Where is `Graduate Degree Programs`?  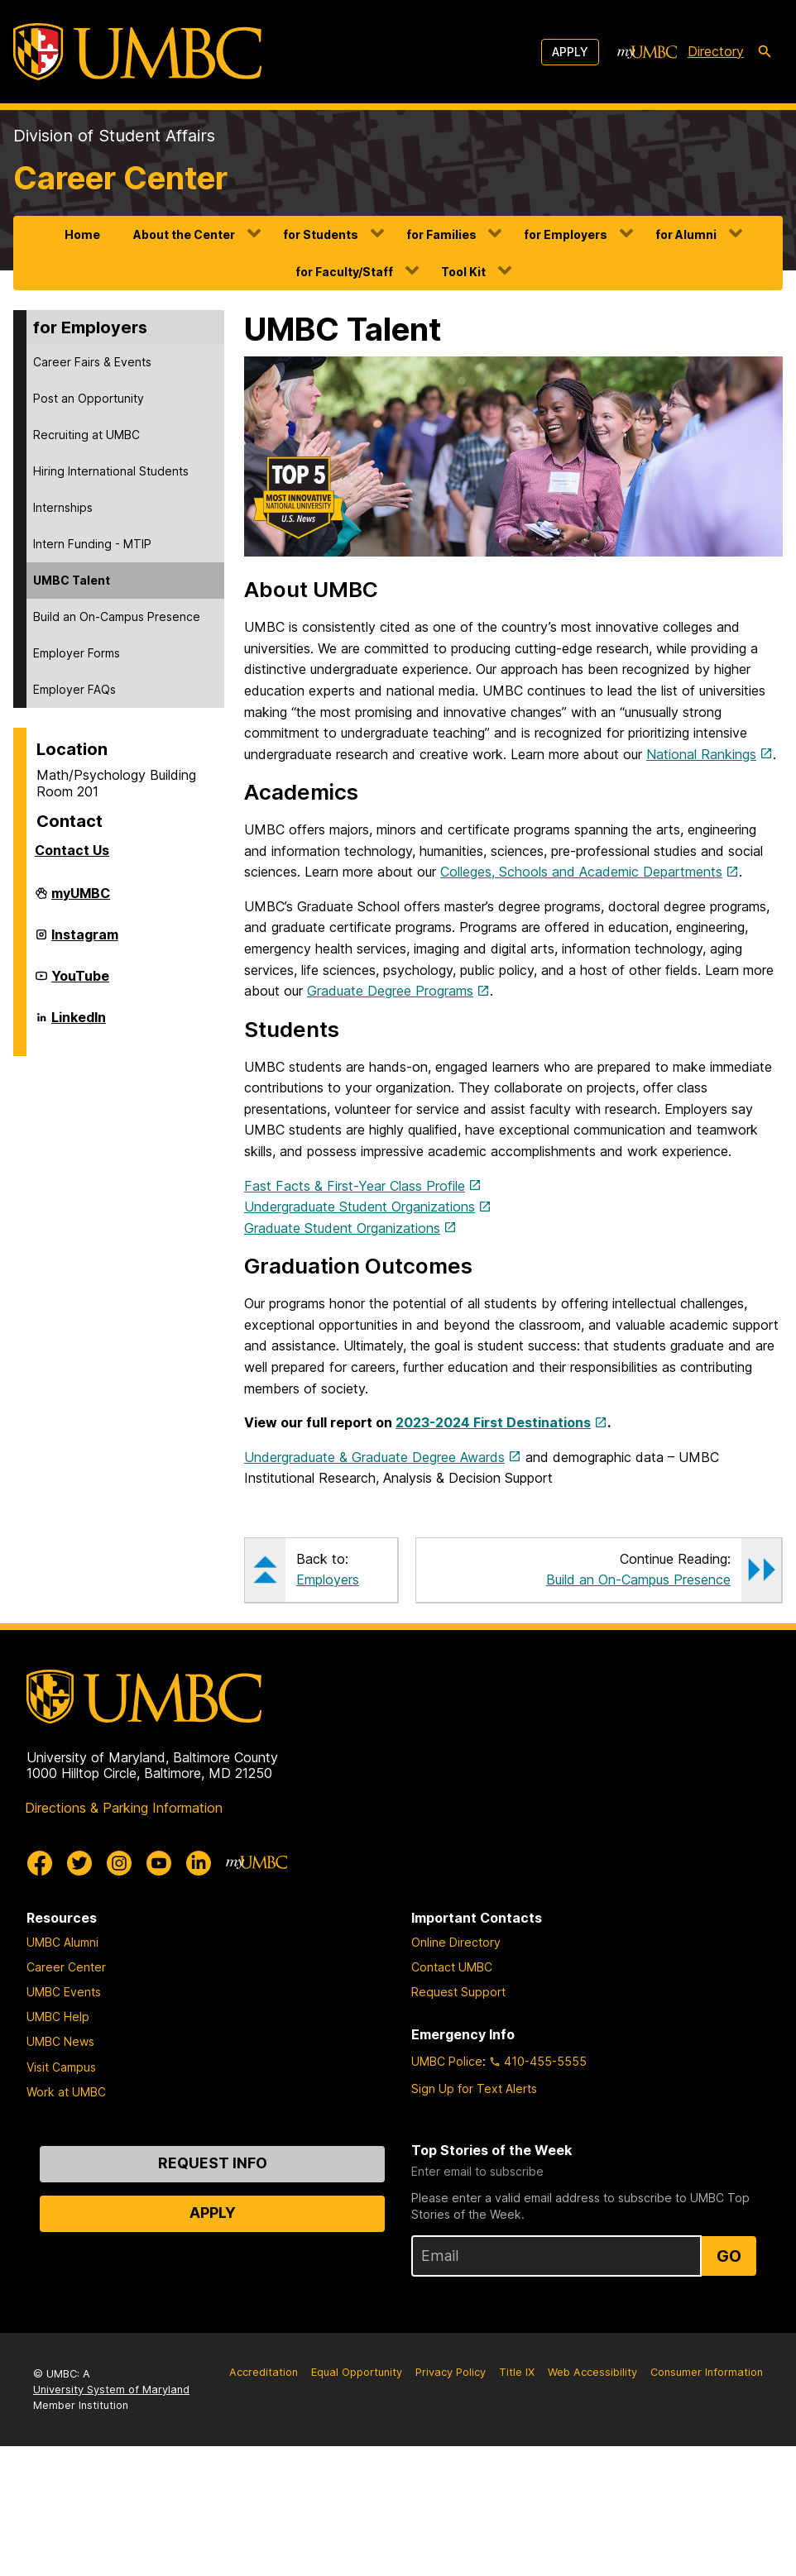 Graduate Degree Programs is located at coordinates (390, 990).